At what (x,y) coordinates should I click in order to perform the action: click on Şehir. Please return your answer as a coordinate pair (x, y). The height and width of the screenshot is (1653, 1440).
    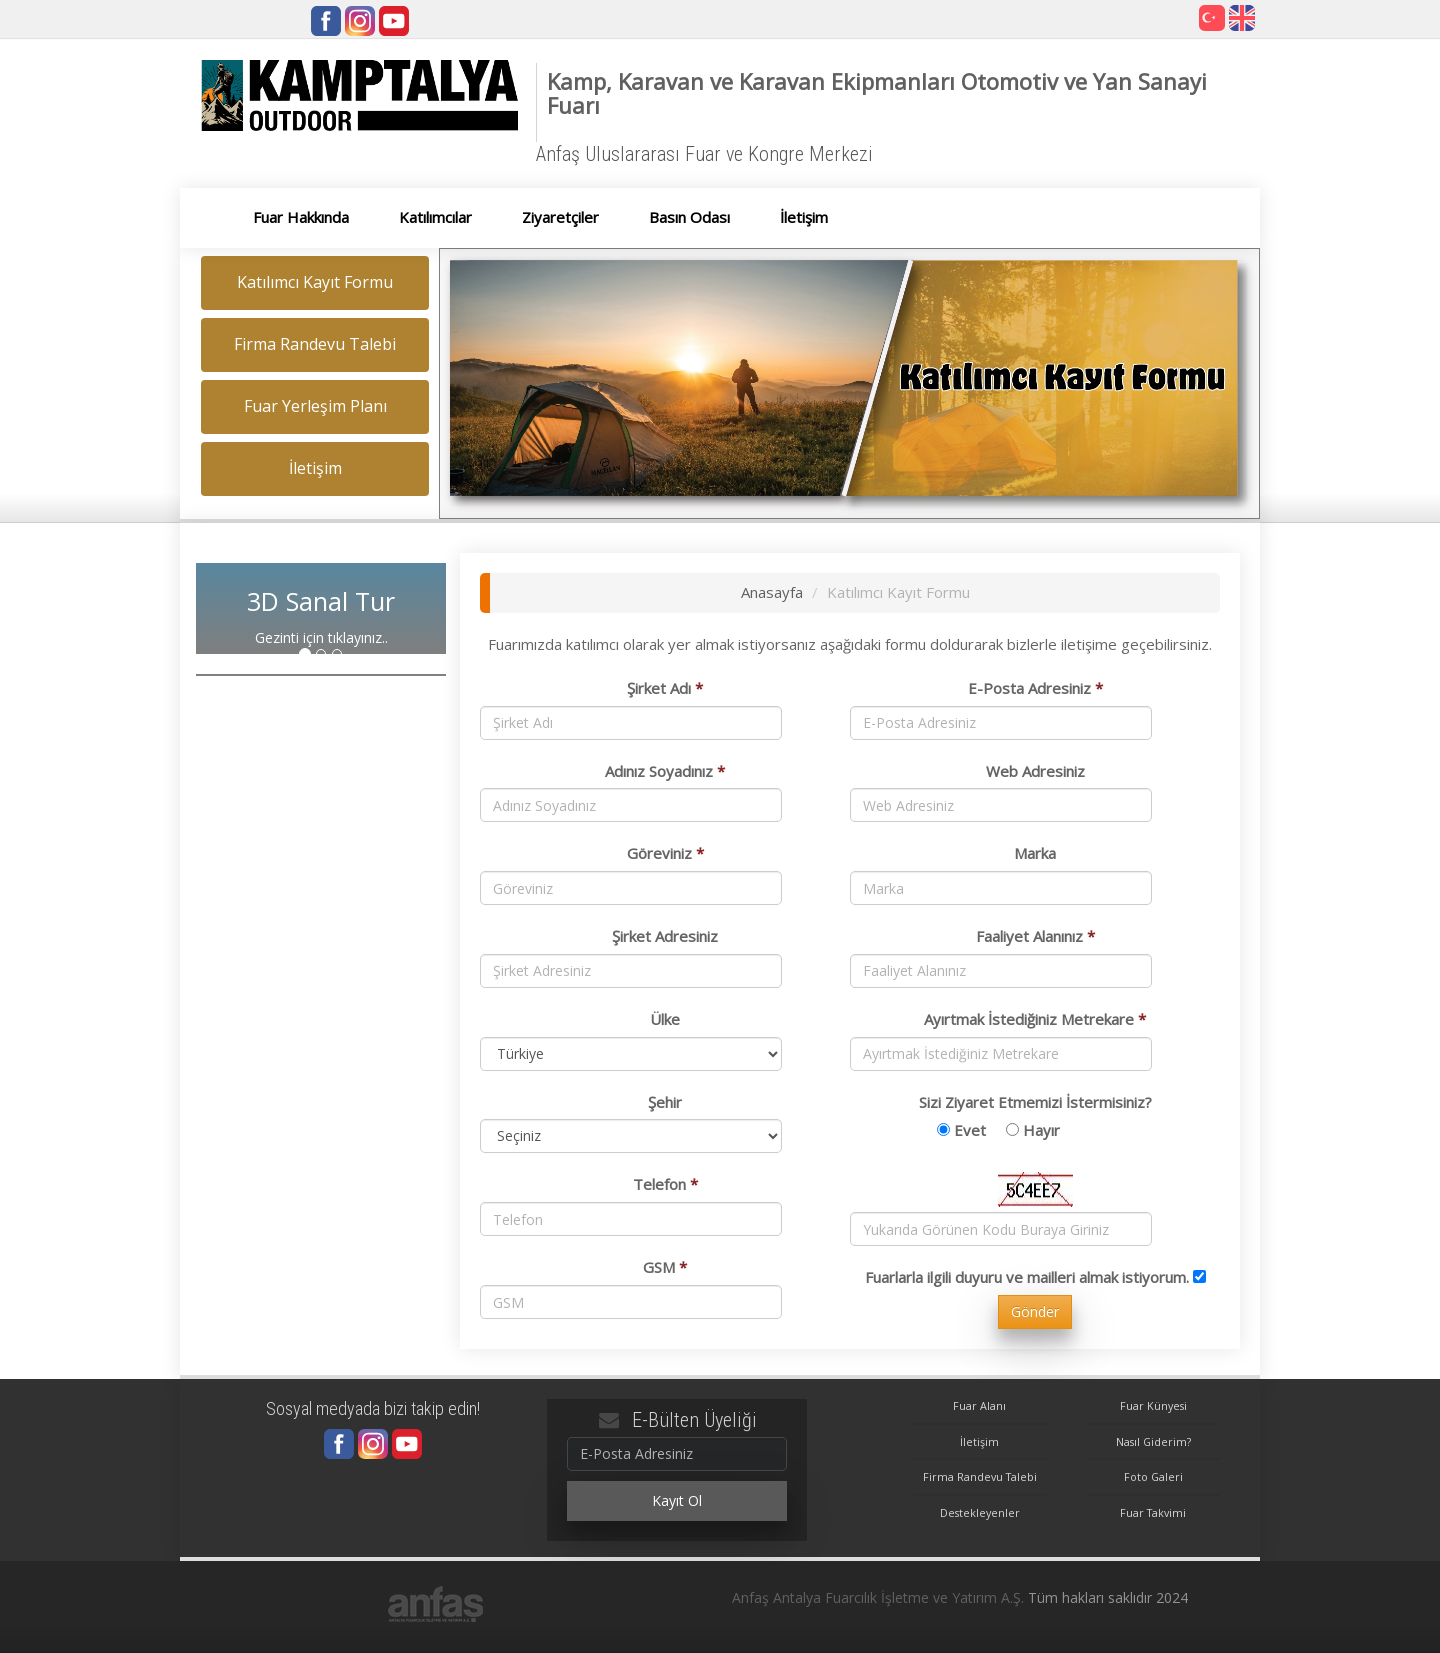
    Looking at the image, I should click on (665, 1102).